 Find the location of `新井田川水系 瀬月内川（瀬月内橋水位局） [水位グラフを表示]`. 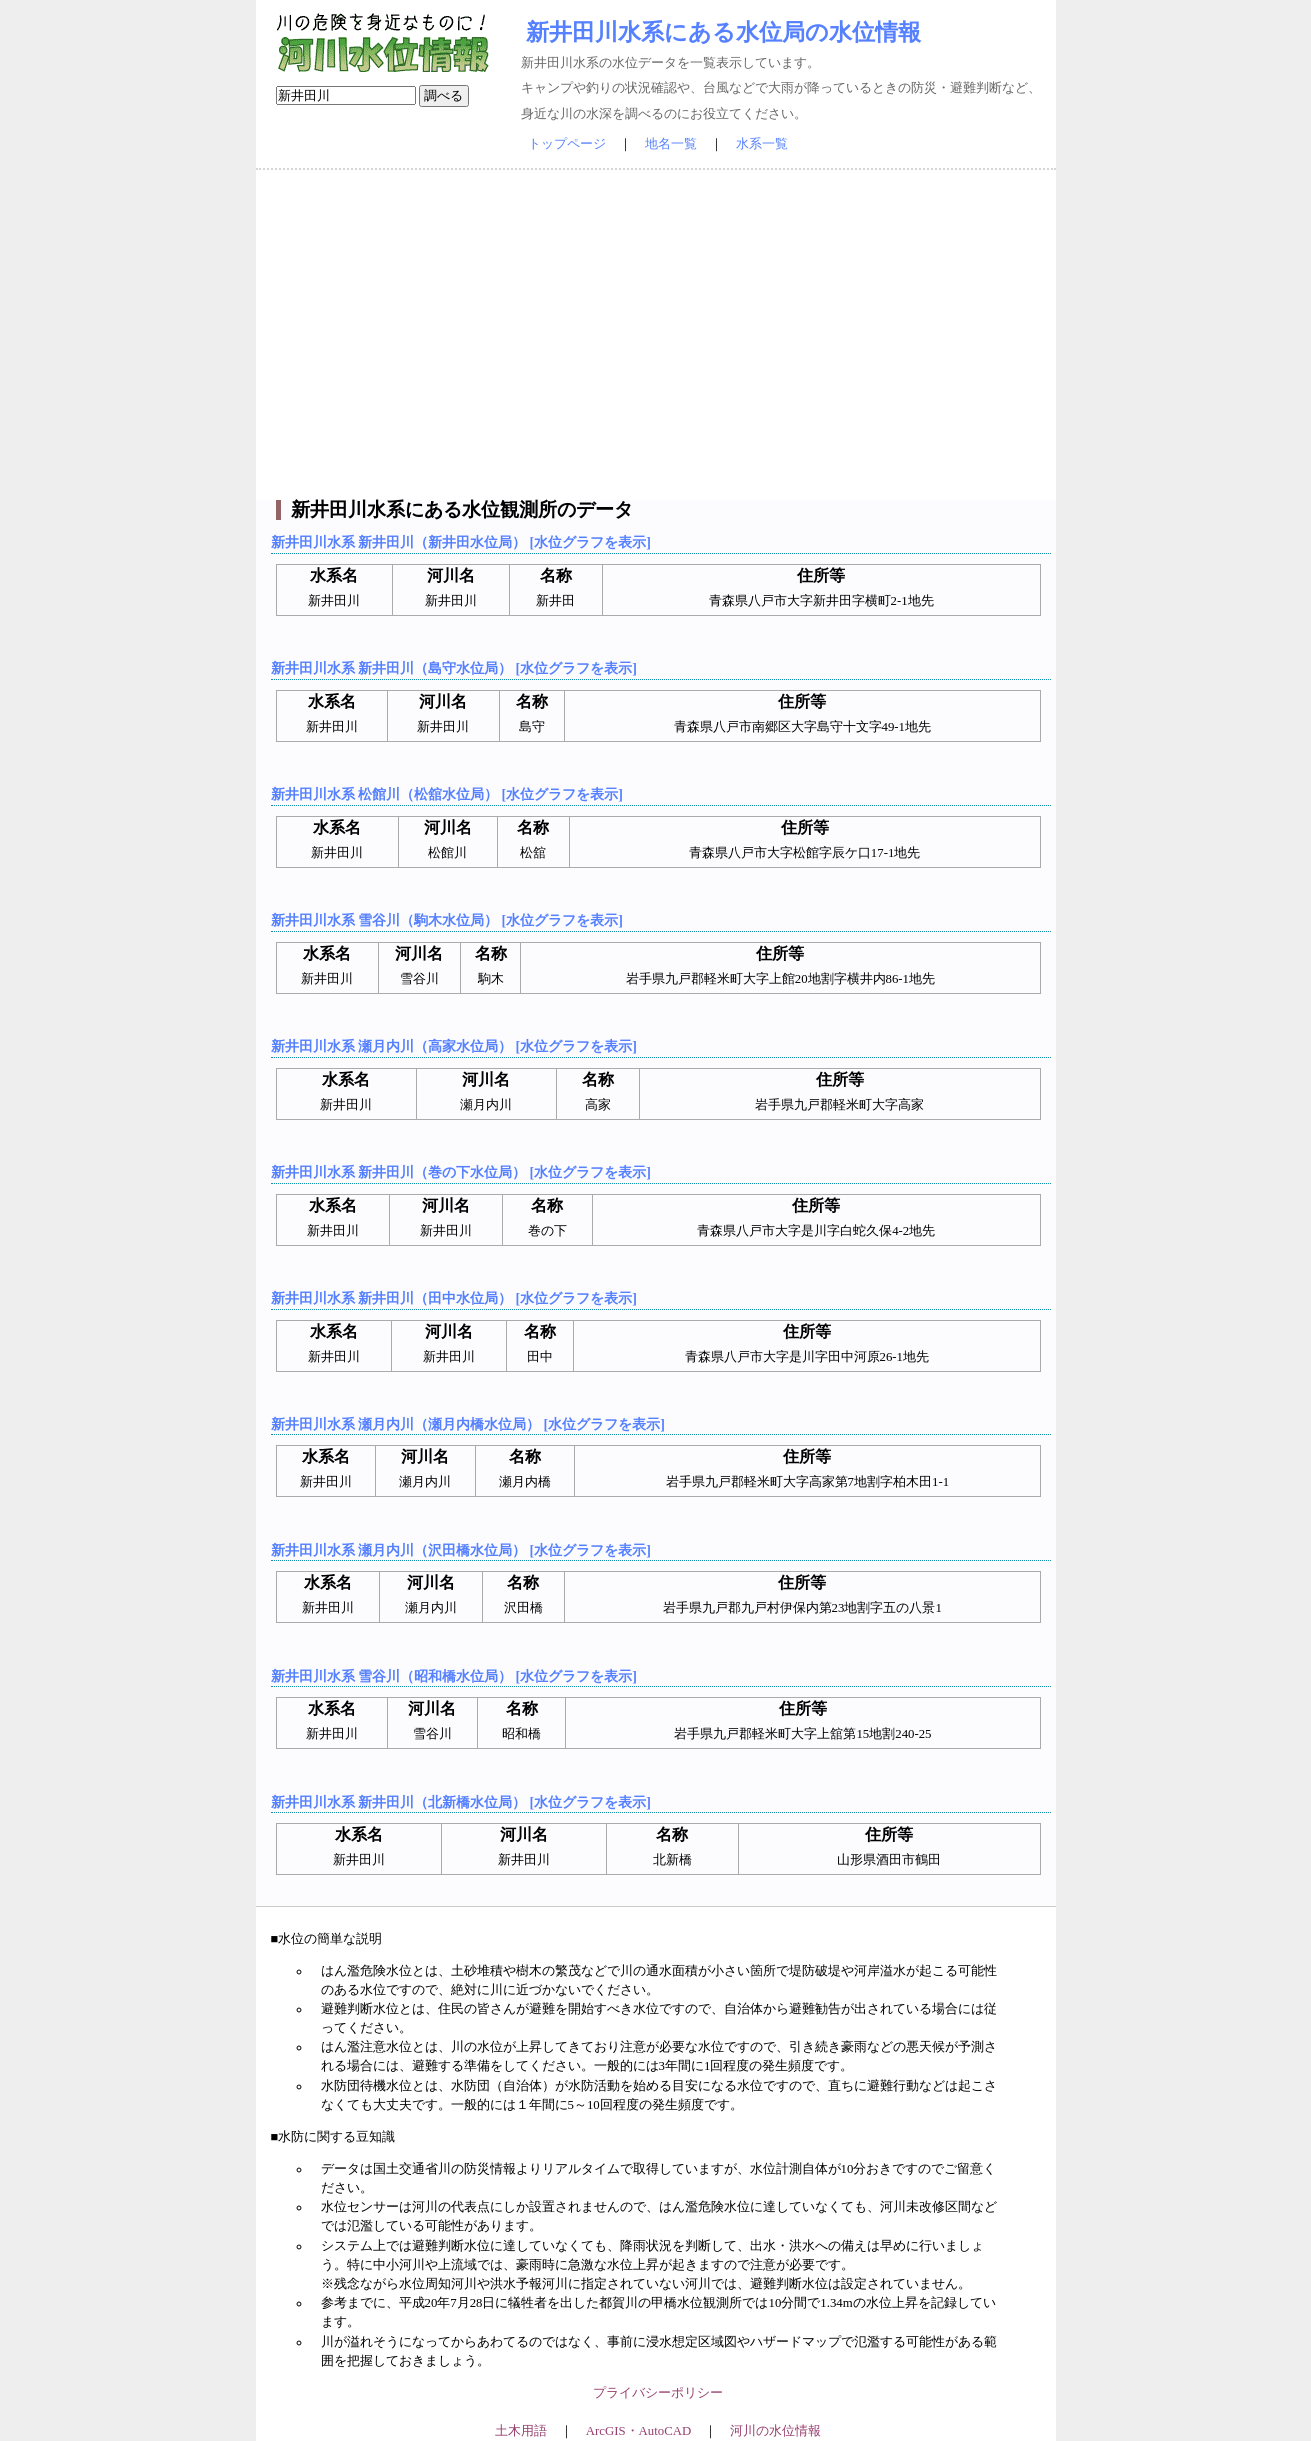

新井田川水系 瀬月内川（瀬月内橋水位局） [水位グラフを表示] is located at coordinates (468, 1424).